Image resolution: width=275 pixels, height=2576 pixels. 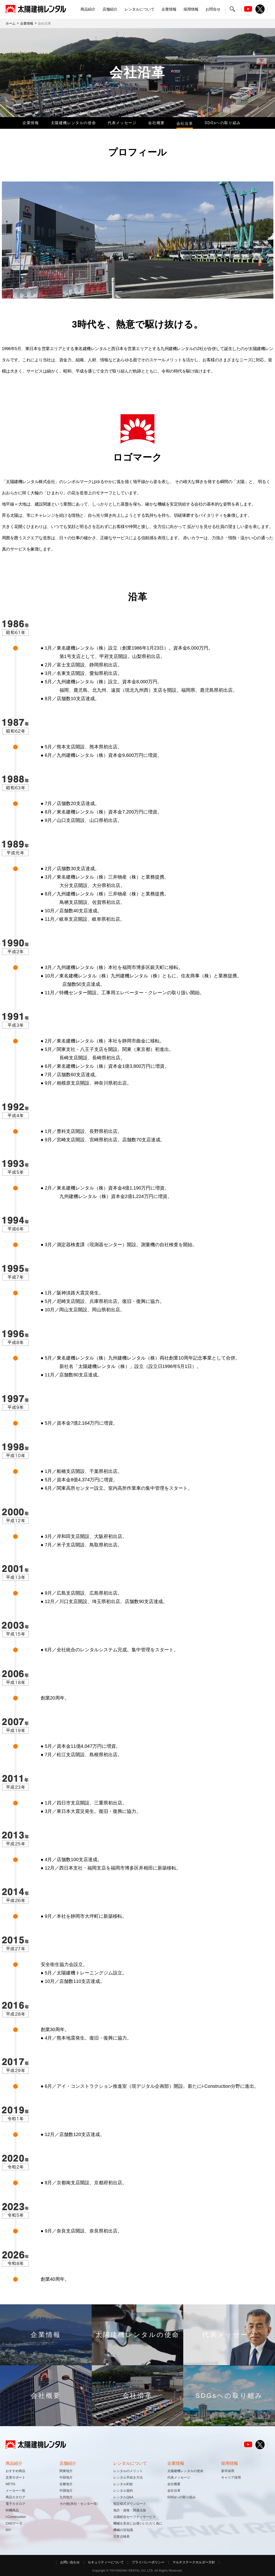 What do you see at coordinates (88, 9) in the screenshot?
I see `商品紹介` at bounding box center [88, 9].